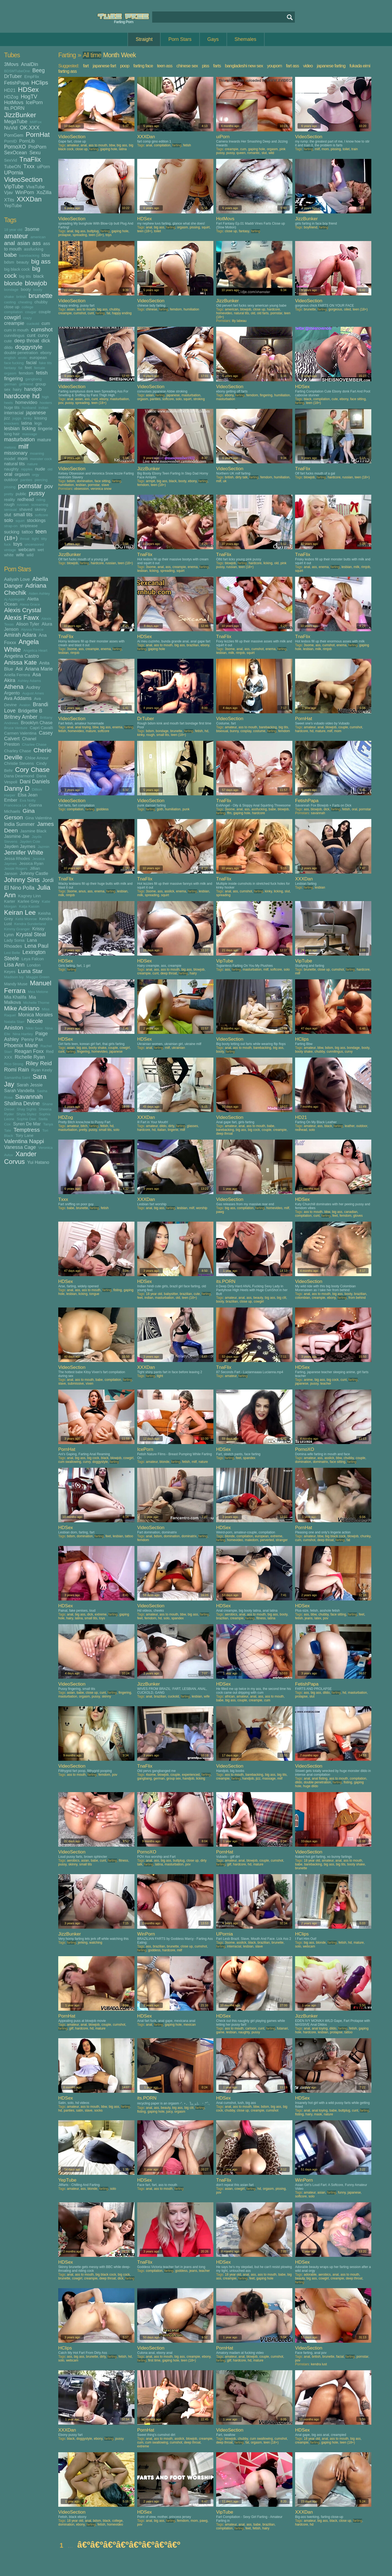 The height and width of the screenshot is (2576, 392). I want to click on melons, so click(10, 447).